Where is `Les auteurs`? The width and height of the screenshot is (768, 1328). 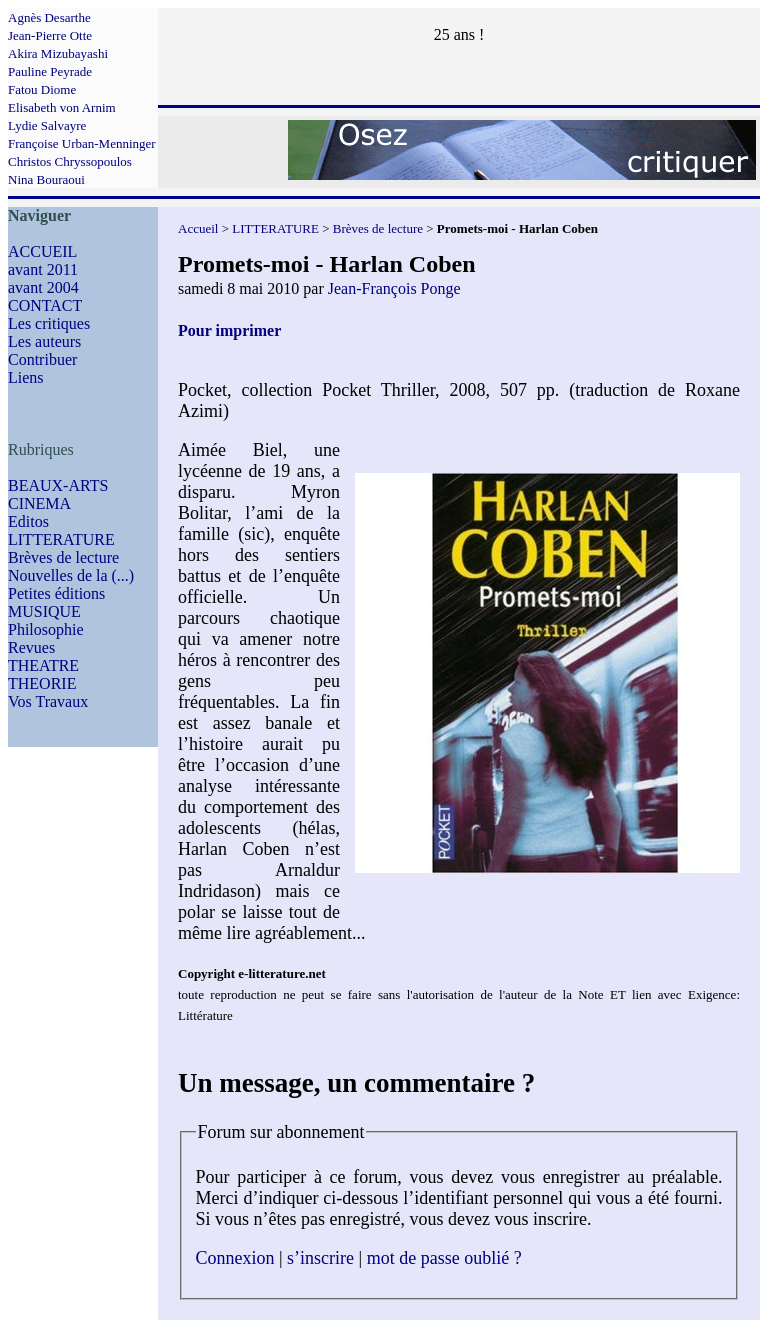
Les auteurs is located at coordinates (44, 341).